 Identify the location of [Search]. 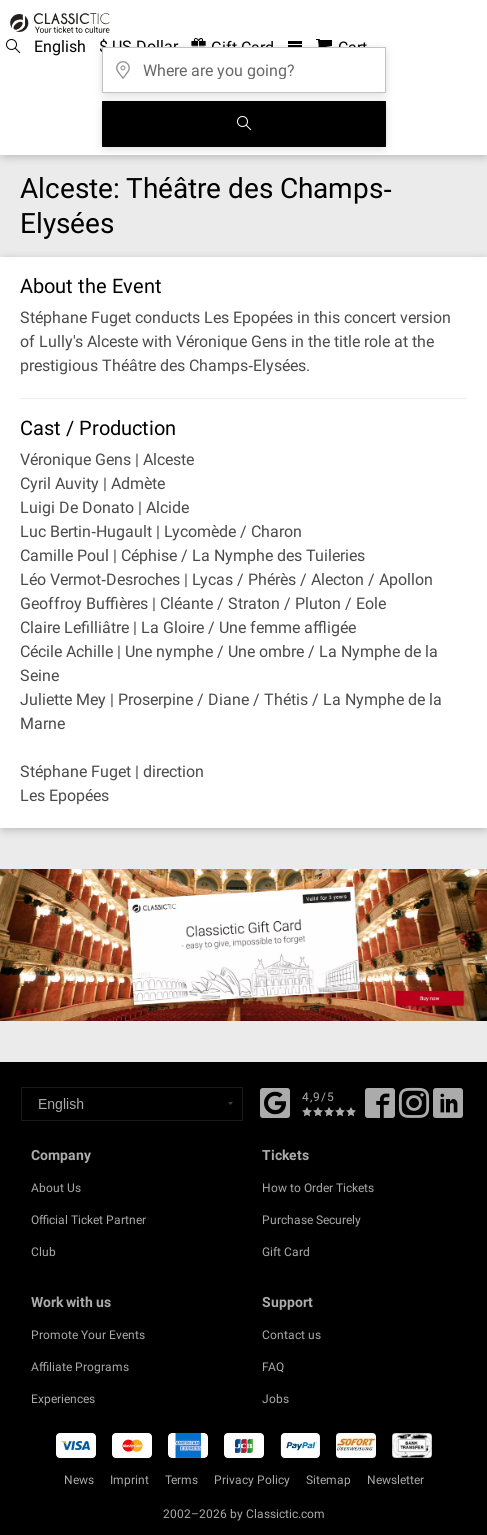
(244, 124).